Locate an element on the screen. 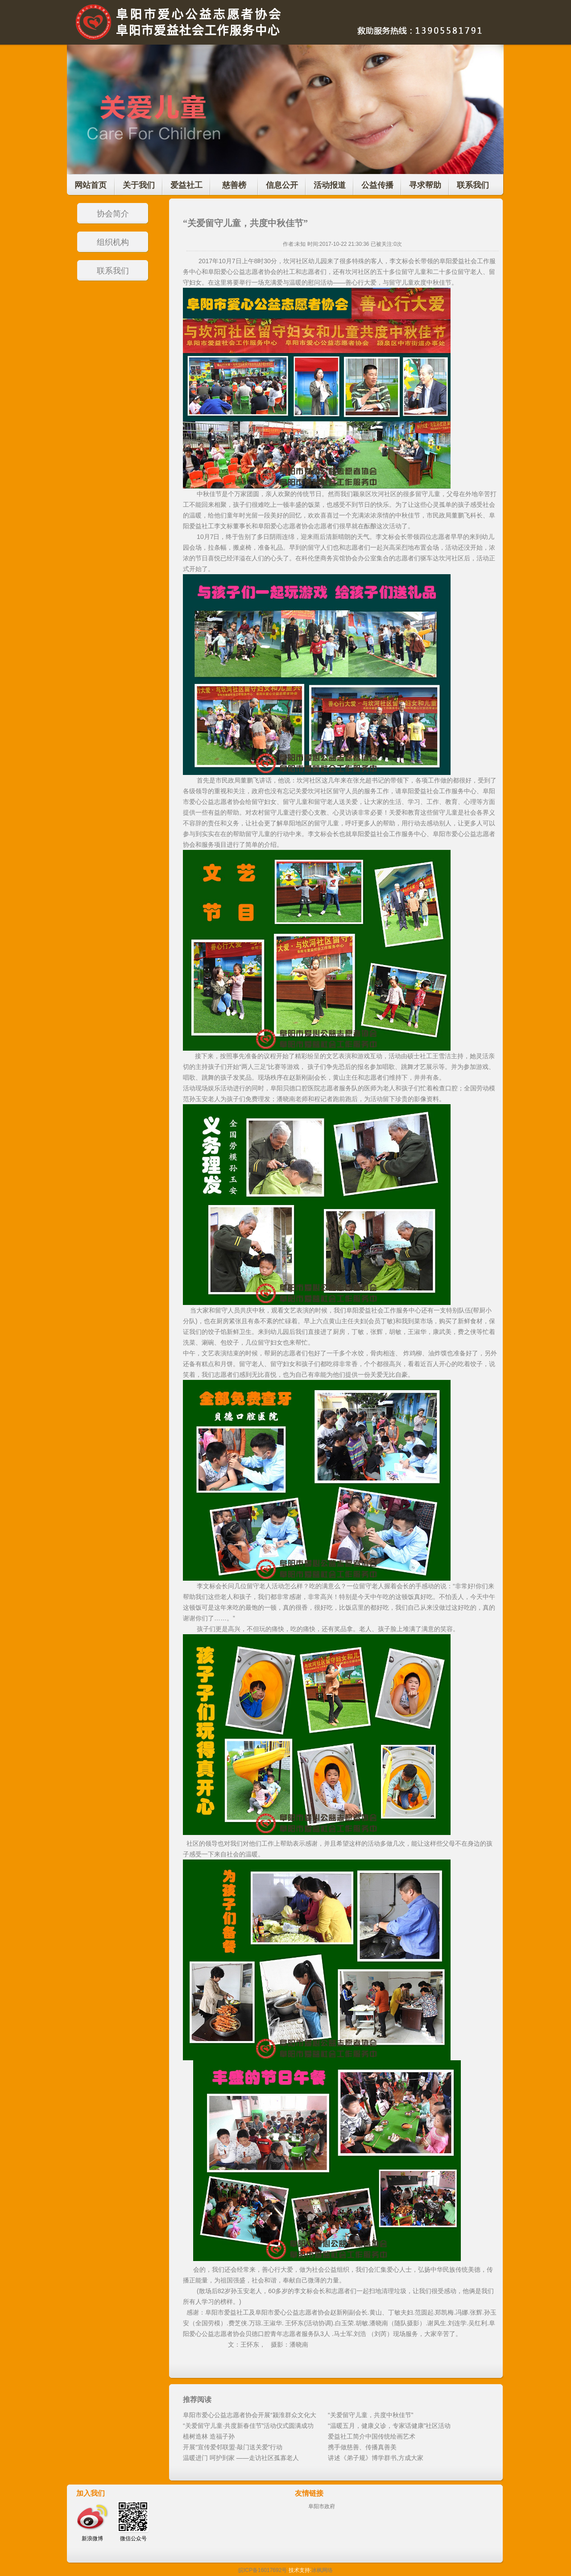 The image size is (571, 2576). 皖ICP备16017692号 is located at coordinates (262, 2570).